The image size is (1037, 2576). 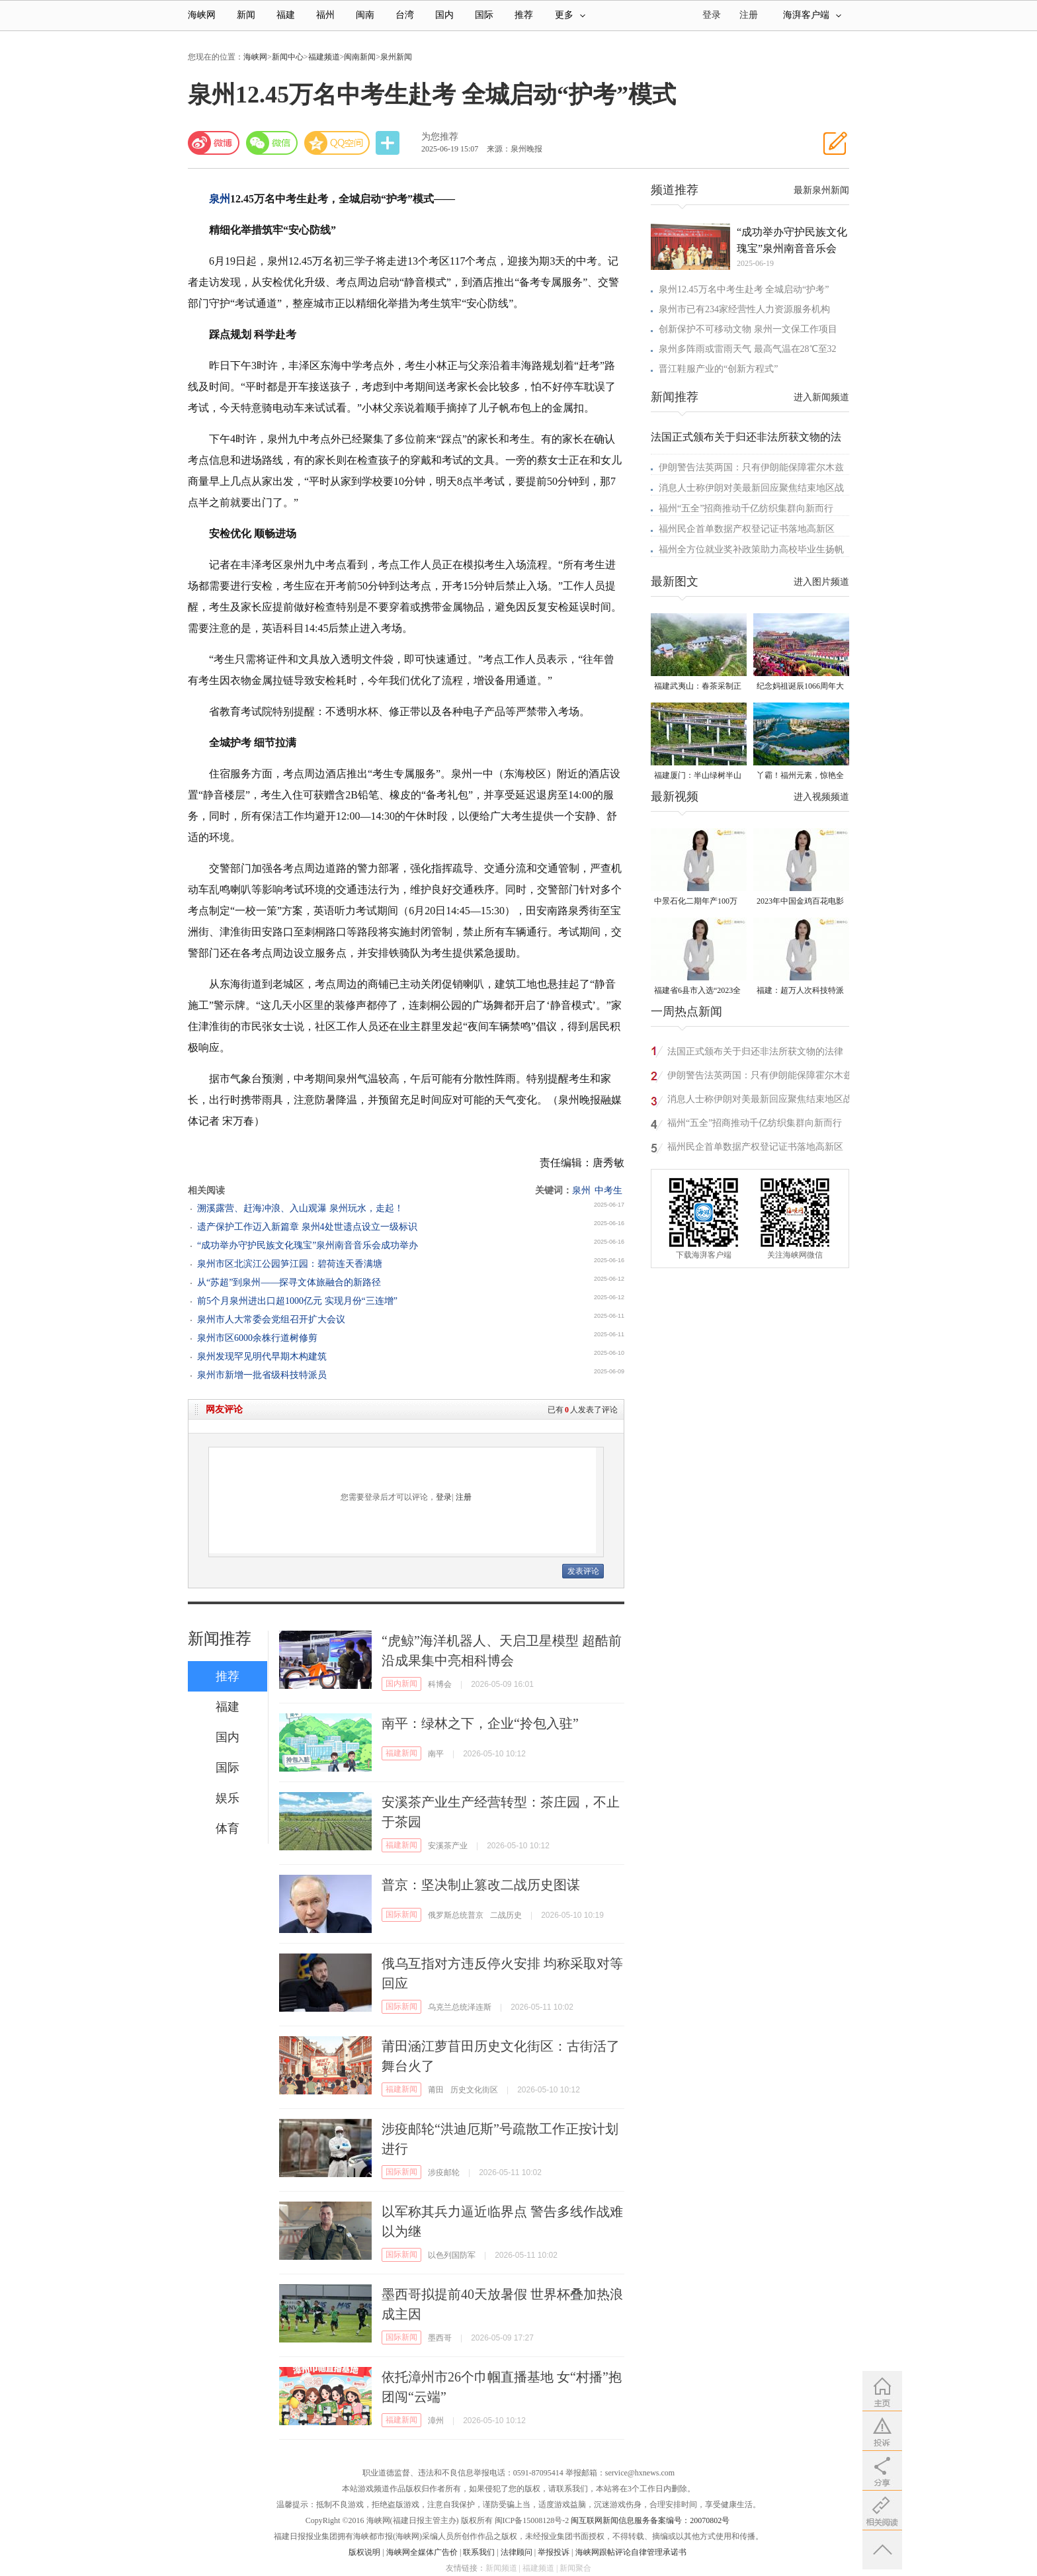 I want to click on 南平：绿林之下，企业“拎包入驻”, so click(x=480, y=1723).